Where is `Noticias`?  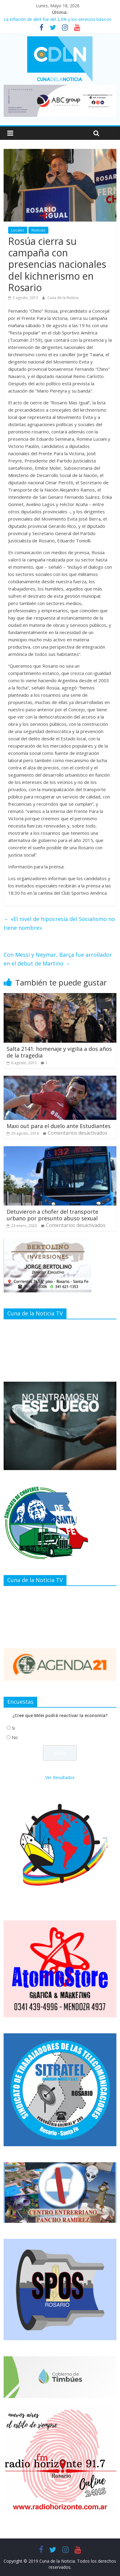 Noticias is located at coordinates (38, 230).